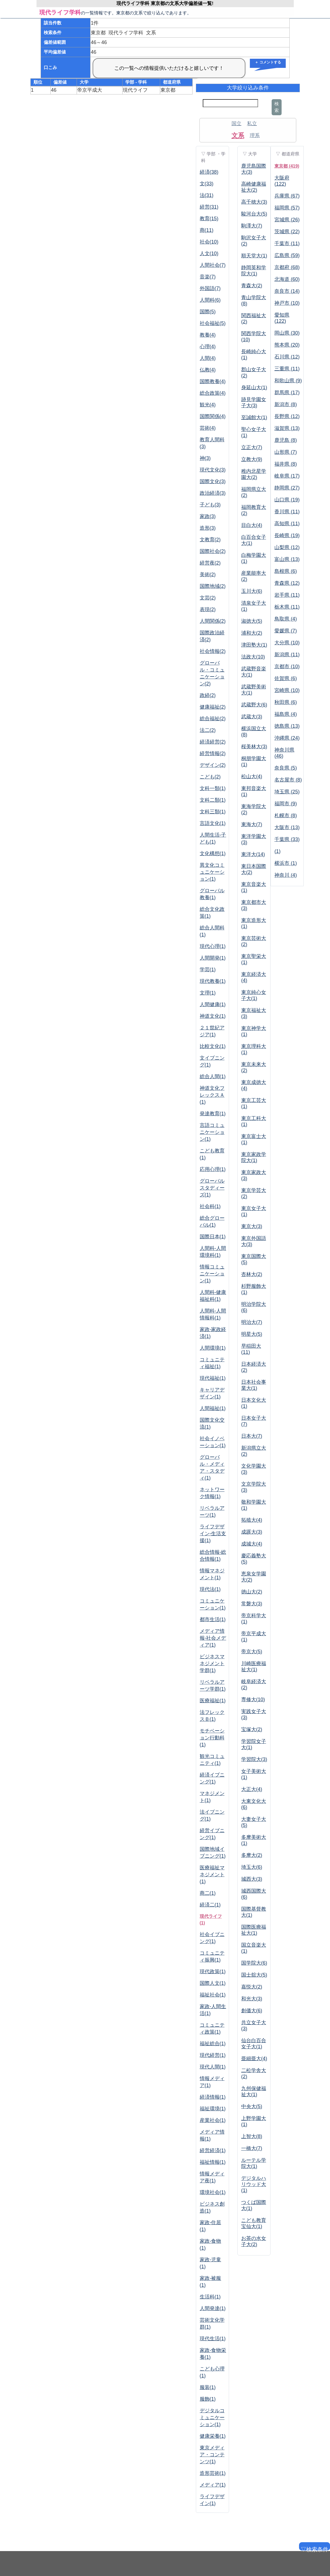 Image resolution: width=330 pixels, height=2576 pixels. Describe the element at coordinates (285, 803) in the screenshot. I see `福岡市 (9)` at that location.